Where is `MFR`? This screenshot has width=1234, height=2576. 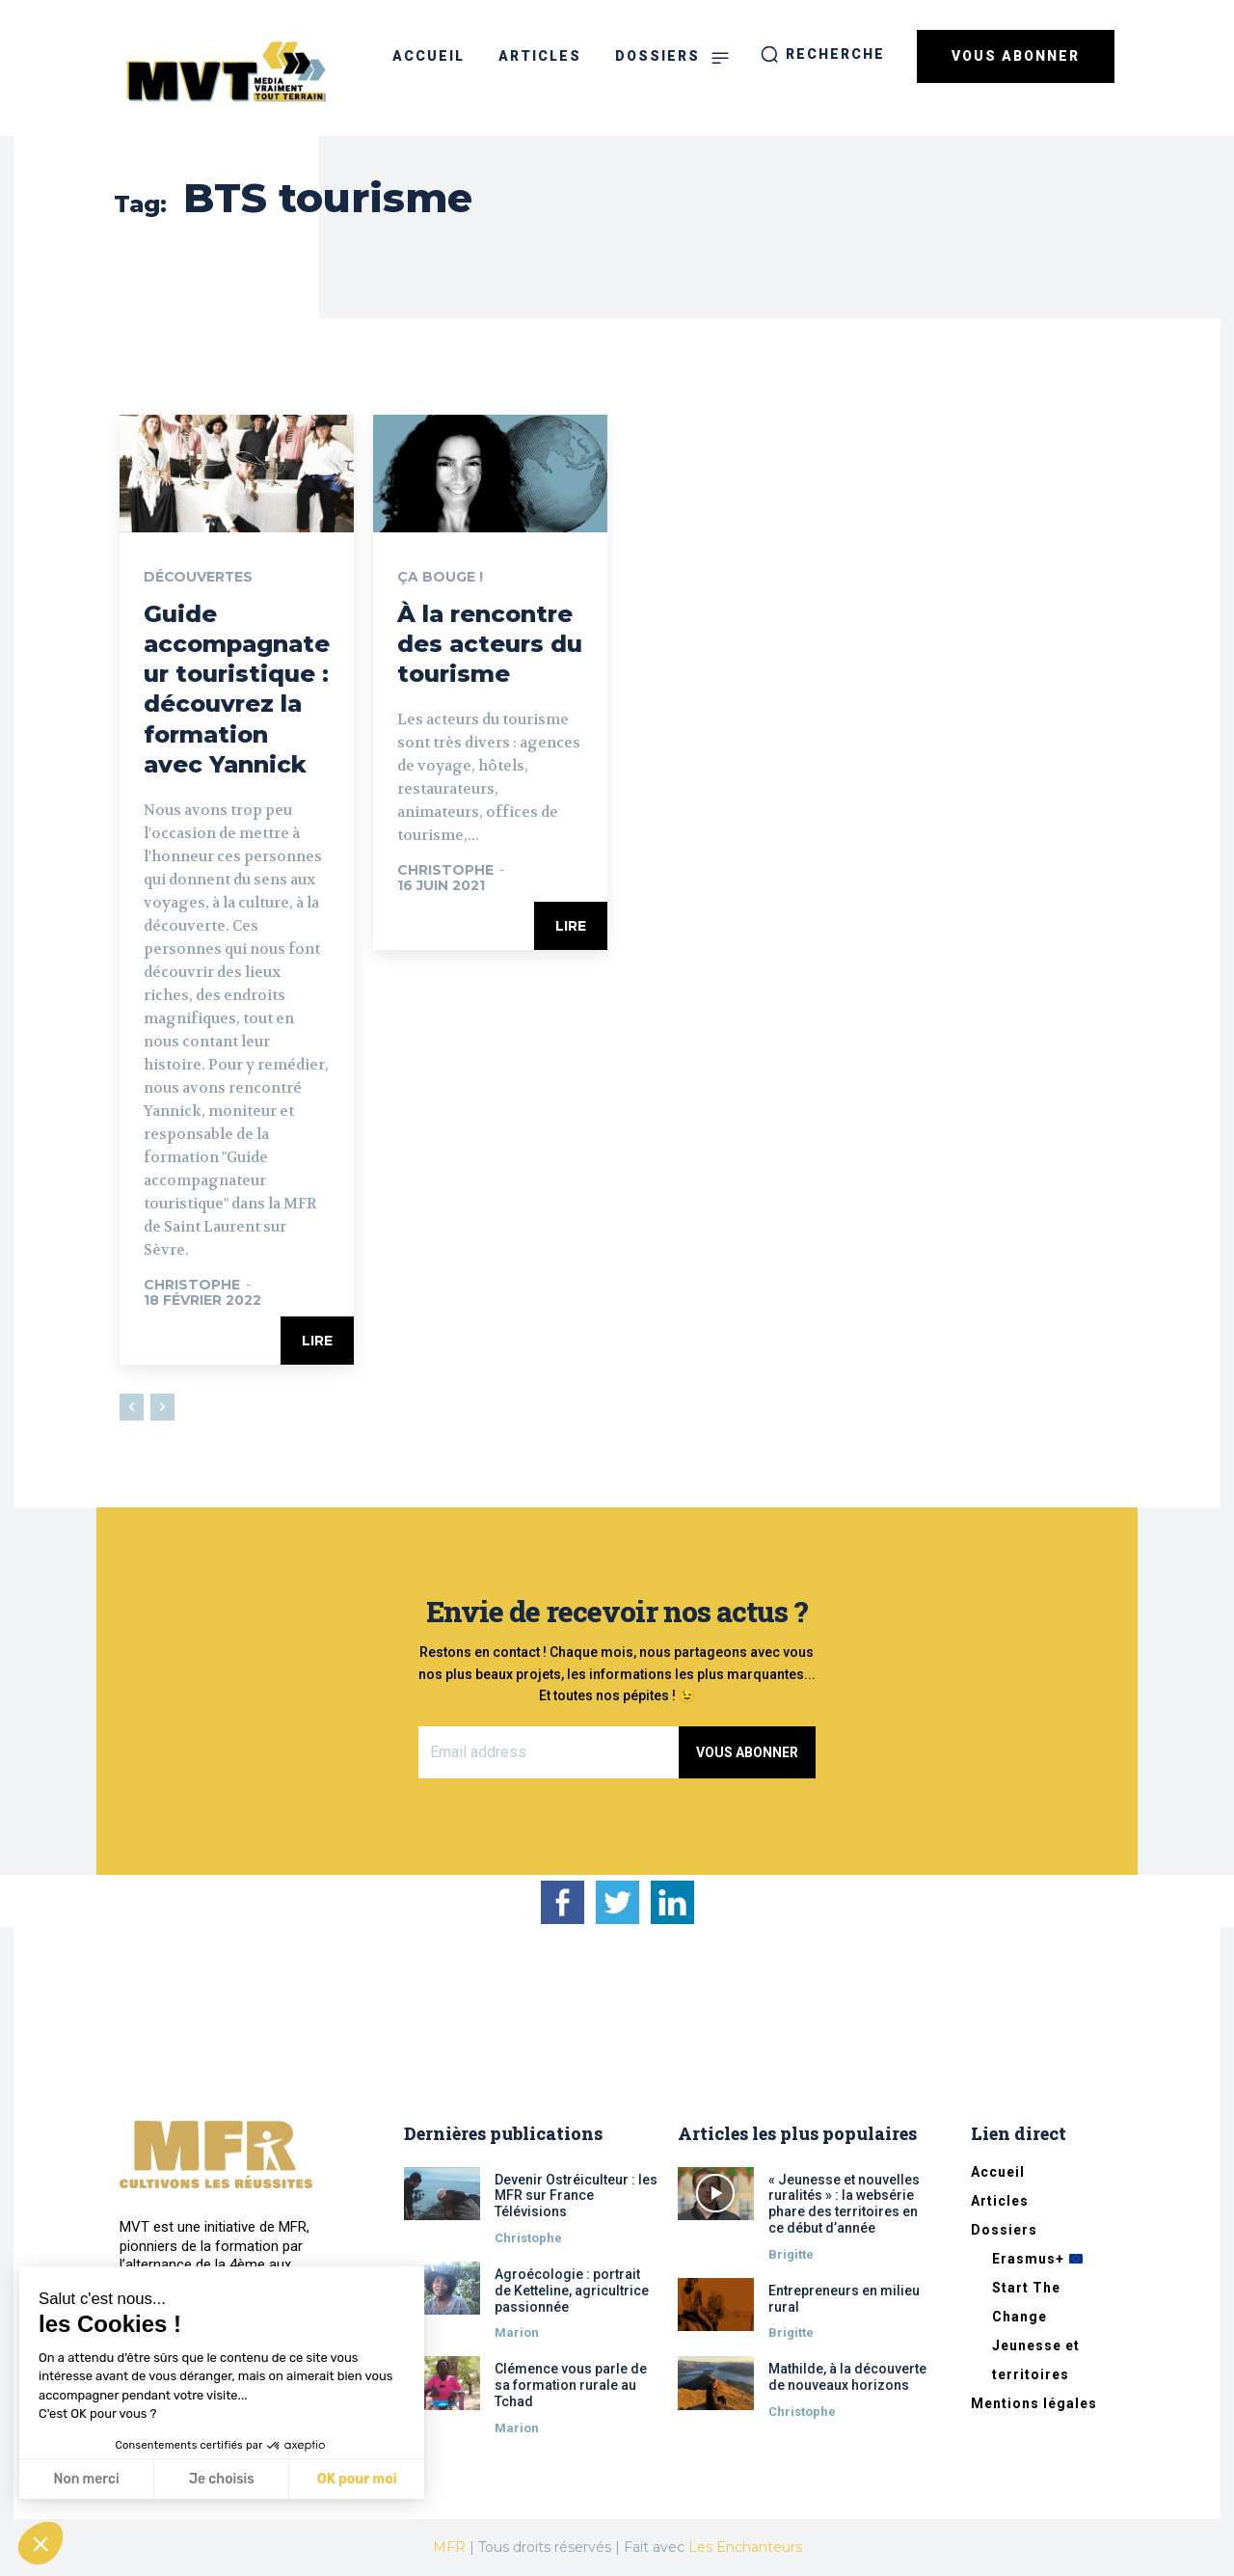
MFR is located at coordinates (449, 2547).